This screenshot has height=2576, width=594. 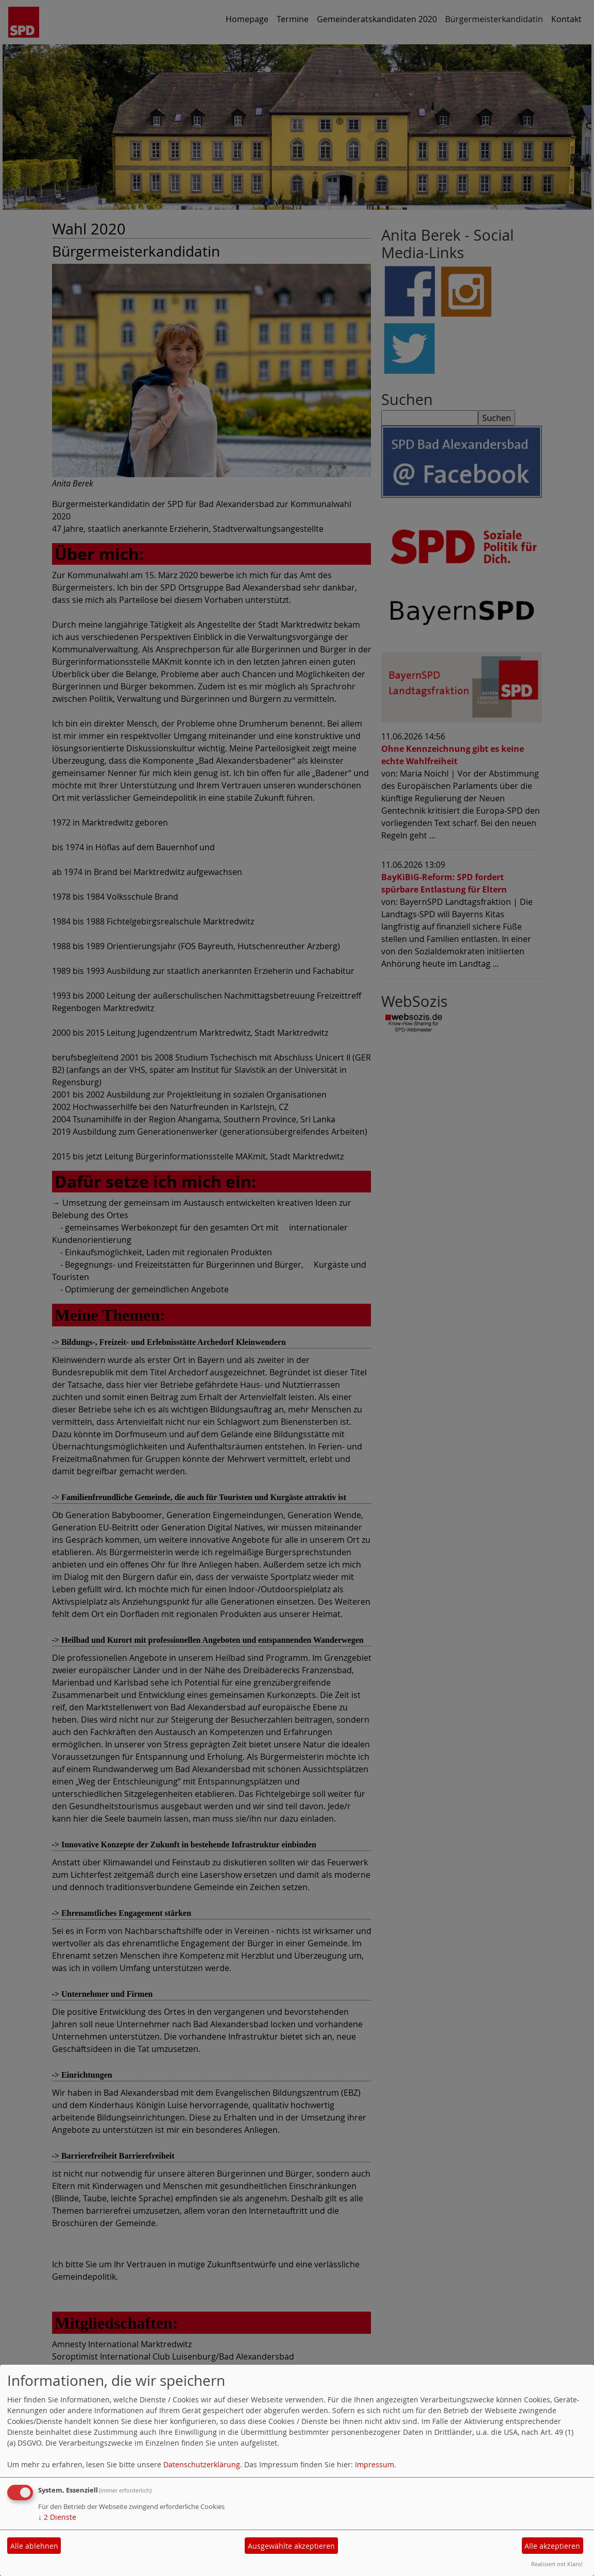 What do you see at coordinates (34, 2546) in the screenshot?
I see `Alle ablehnen` at bounding box center [34, 2546].